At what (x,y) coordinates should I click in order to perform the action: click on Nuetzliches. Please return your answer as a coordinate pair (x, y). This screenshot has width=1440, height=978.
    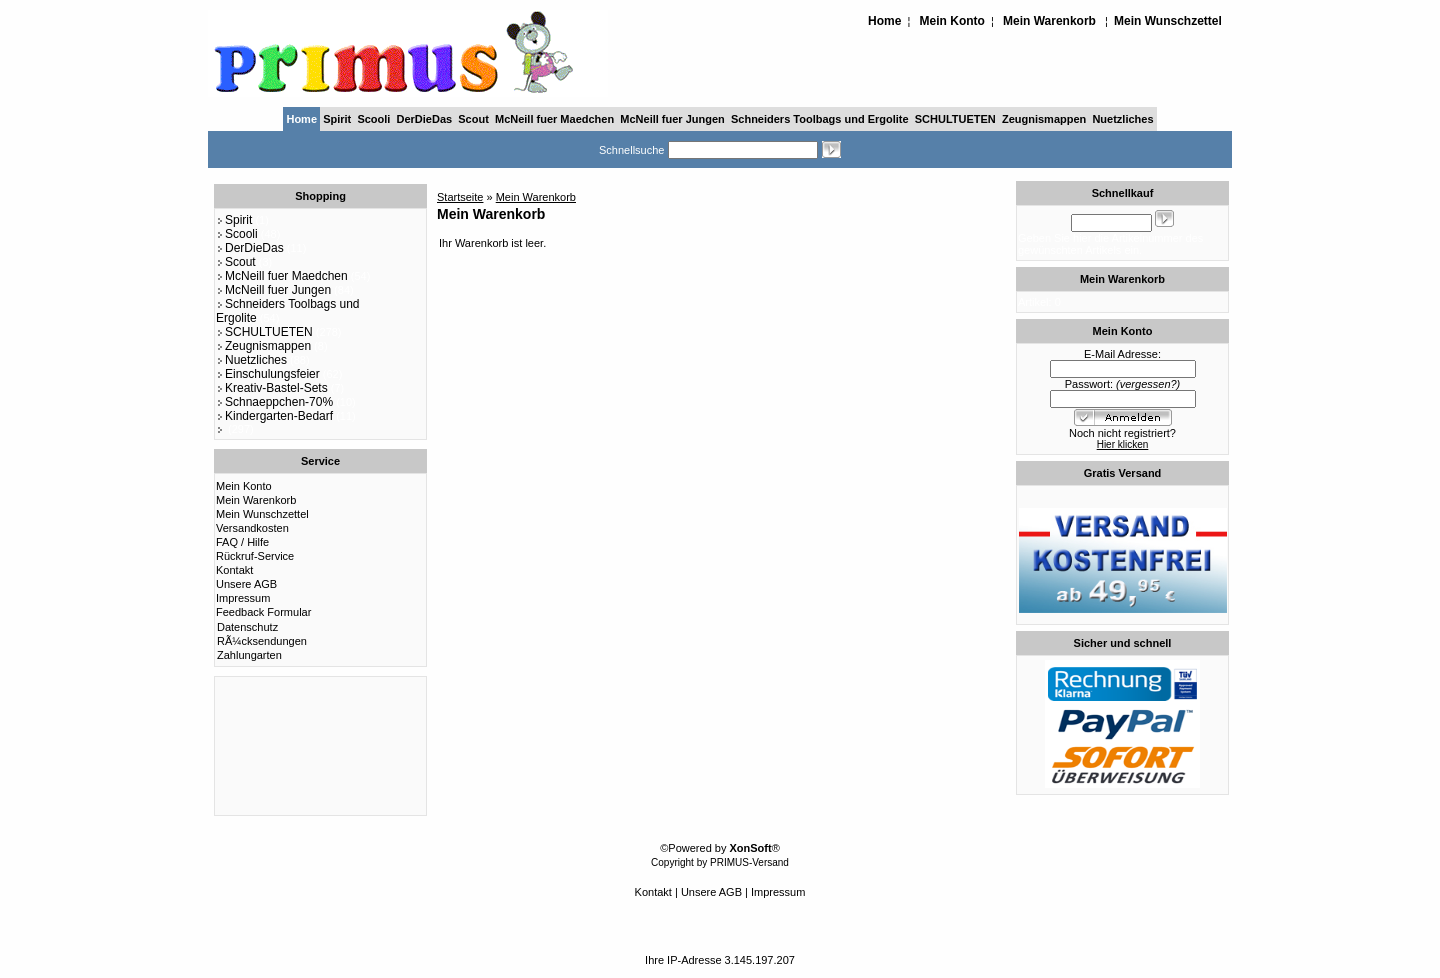
    Looking at the image, I should click on (1122, 119).